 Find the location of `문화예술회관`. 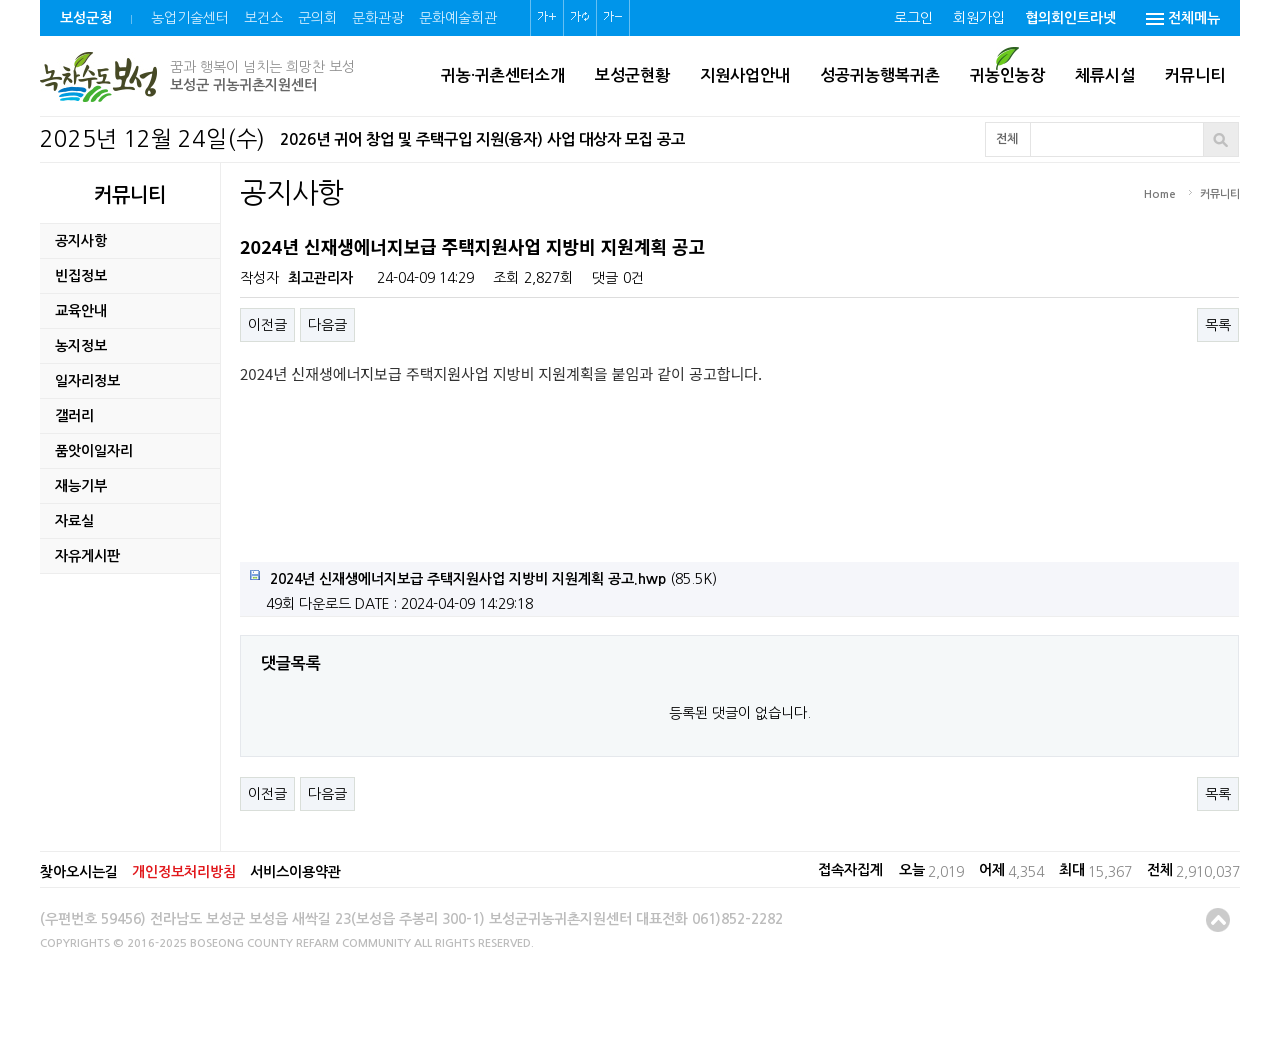

문화예술회관 is located at coordinates (458, 18).